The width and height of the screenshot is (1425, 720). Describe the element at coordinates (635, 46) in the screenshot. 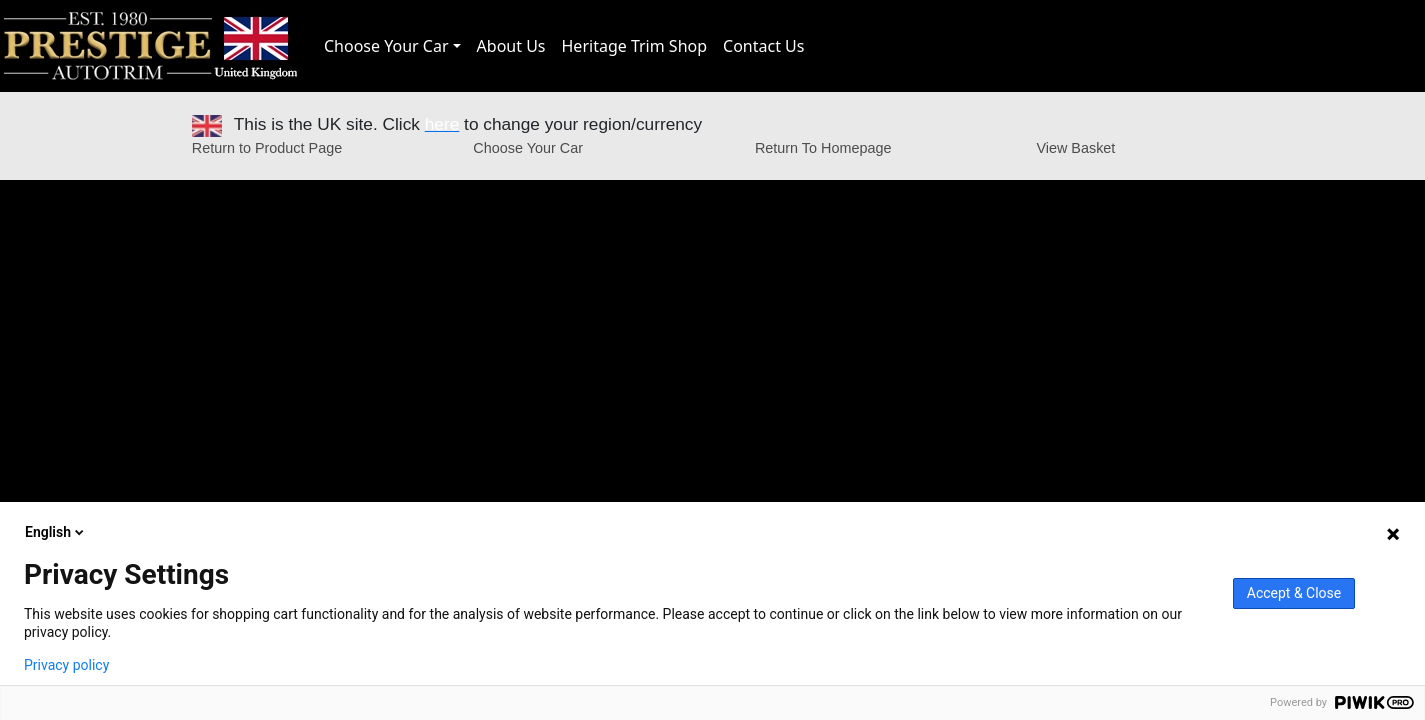

I see `Heritage Trim Shop` at that location.